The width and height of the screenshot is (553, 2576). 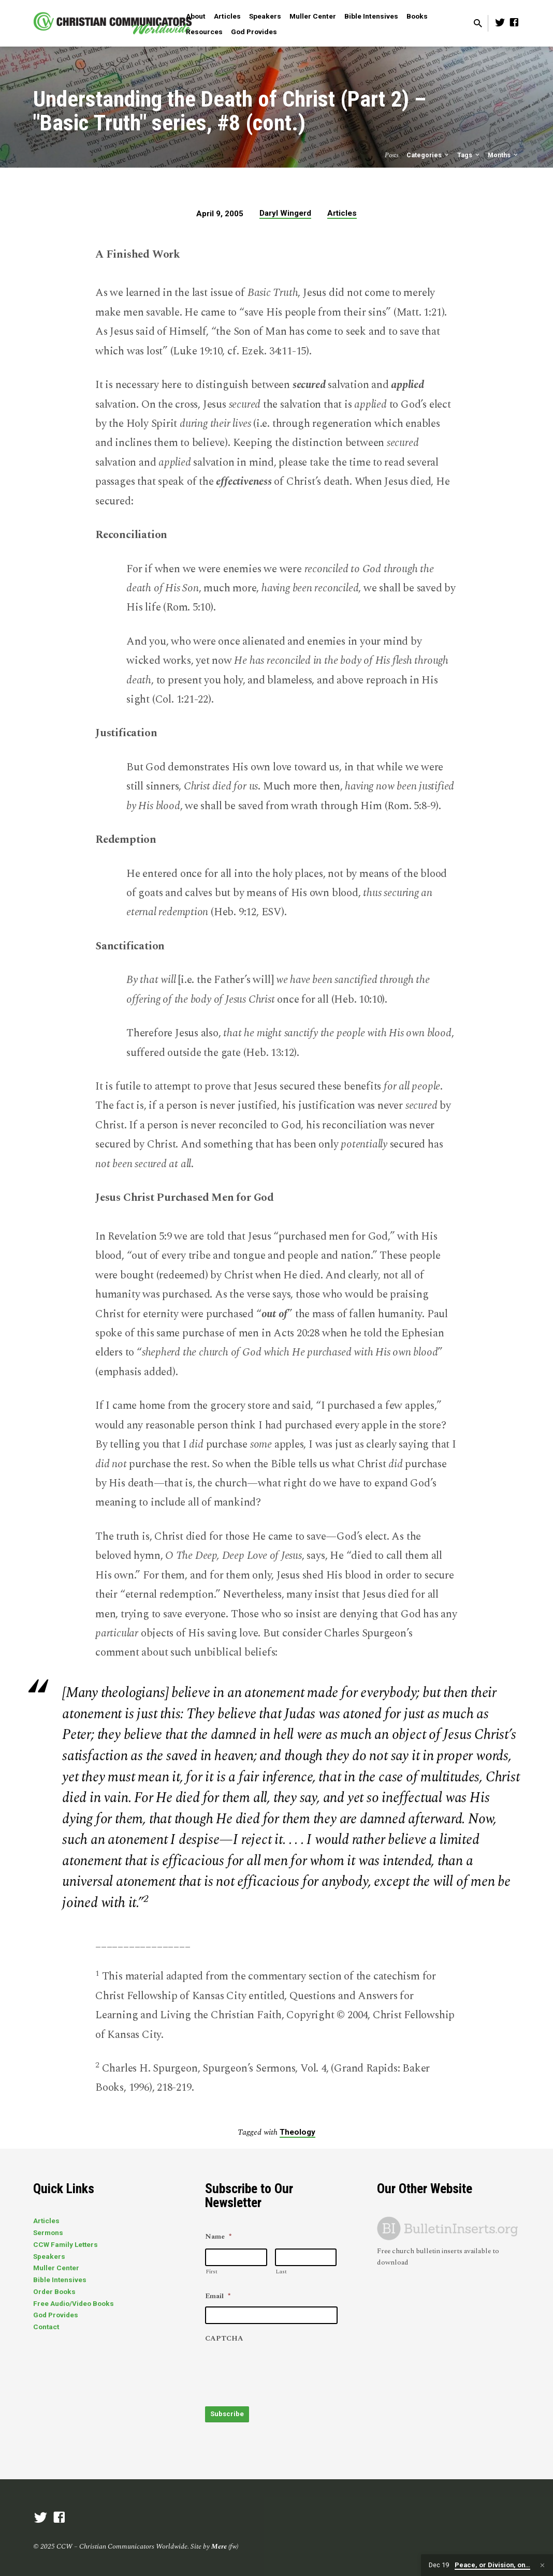 I want to click on First, so click(x=211, y=2271).